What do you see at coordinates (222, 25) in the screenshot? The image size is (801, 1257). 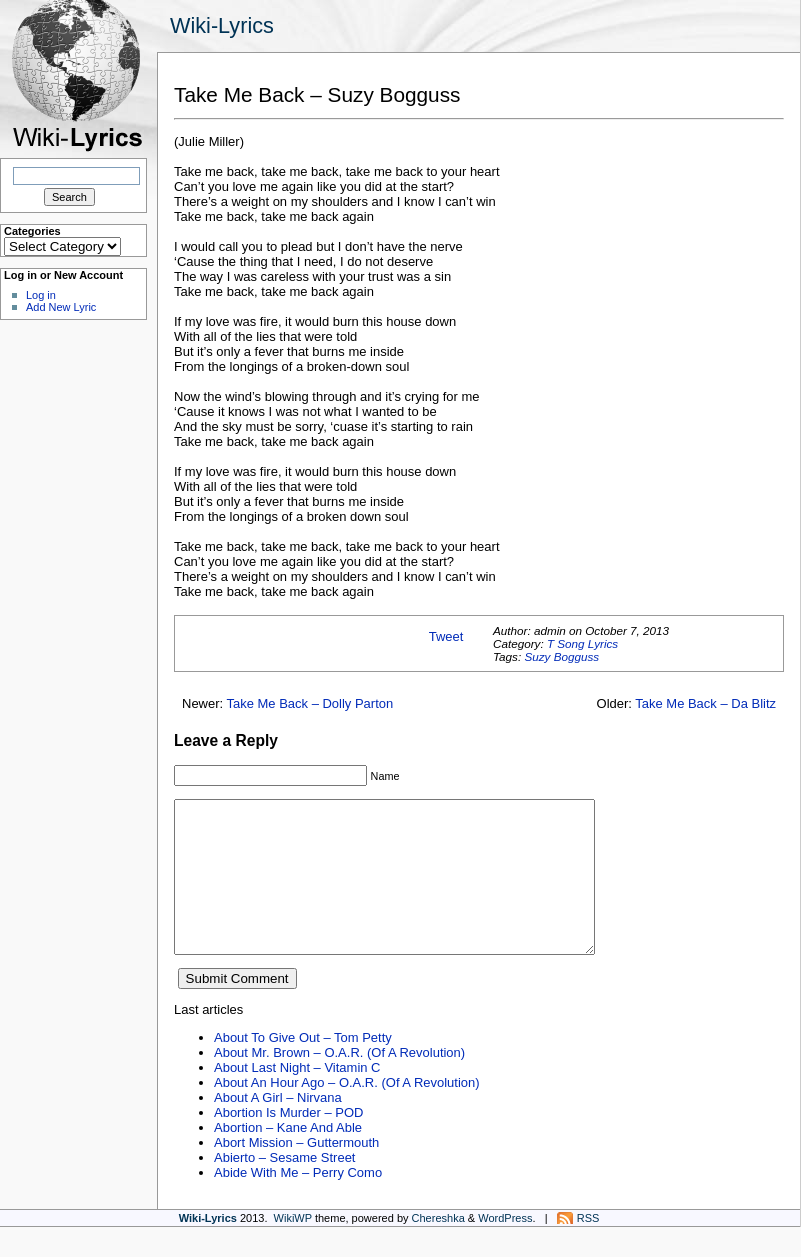 I see `Wiki-Lyrics` at bounding box center [222, 25].